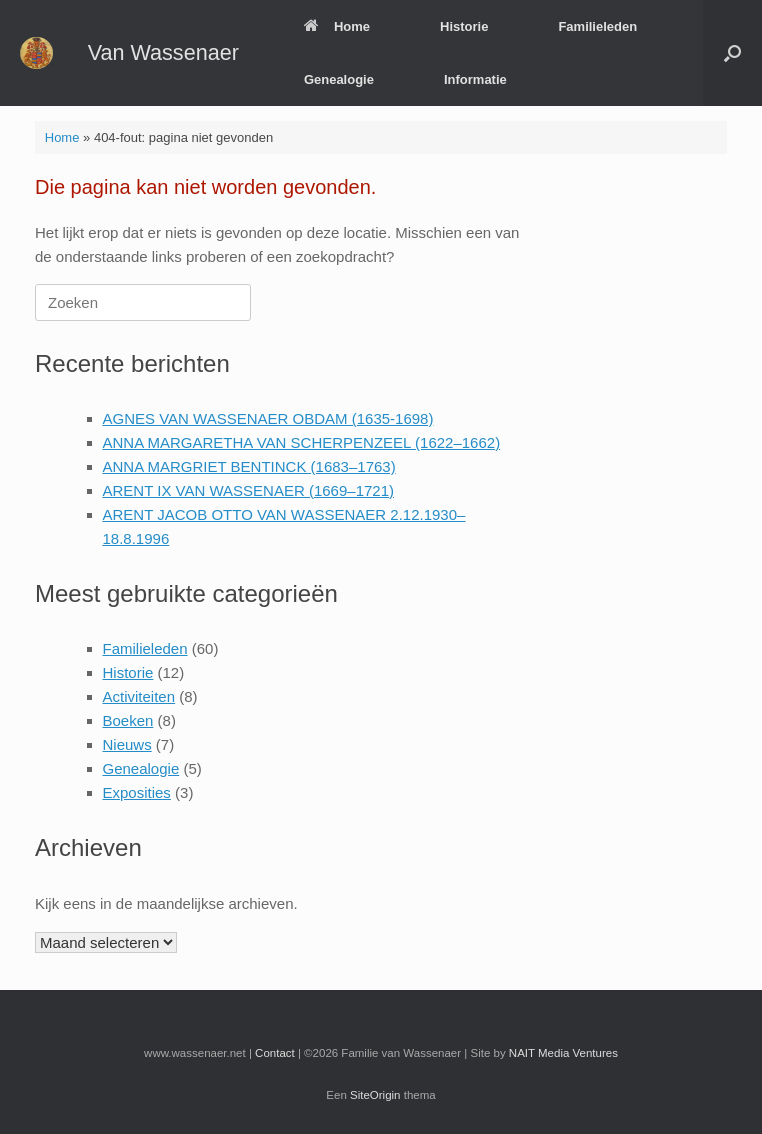 The width and height of the screenshot is (762, 1134). What do you see at coordinates (475, 79) in the screenshot?
I see `Informatie` at bounding box center [475, 79].